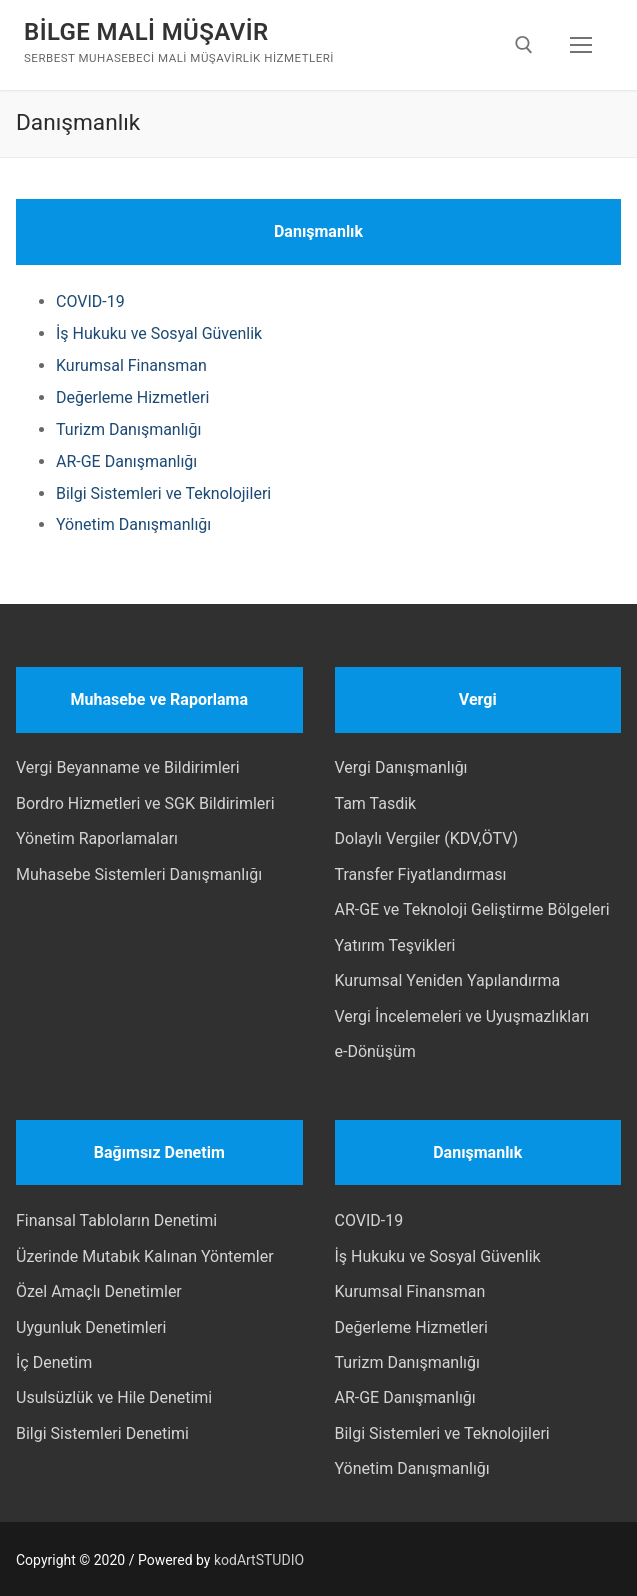  Describe the element at coordinates (472, 909) in the screenshot. I see `AR-GE ve Teknoloji Geliştirme Bölgeleri` at that location.